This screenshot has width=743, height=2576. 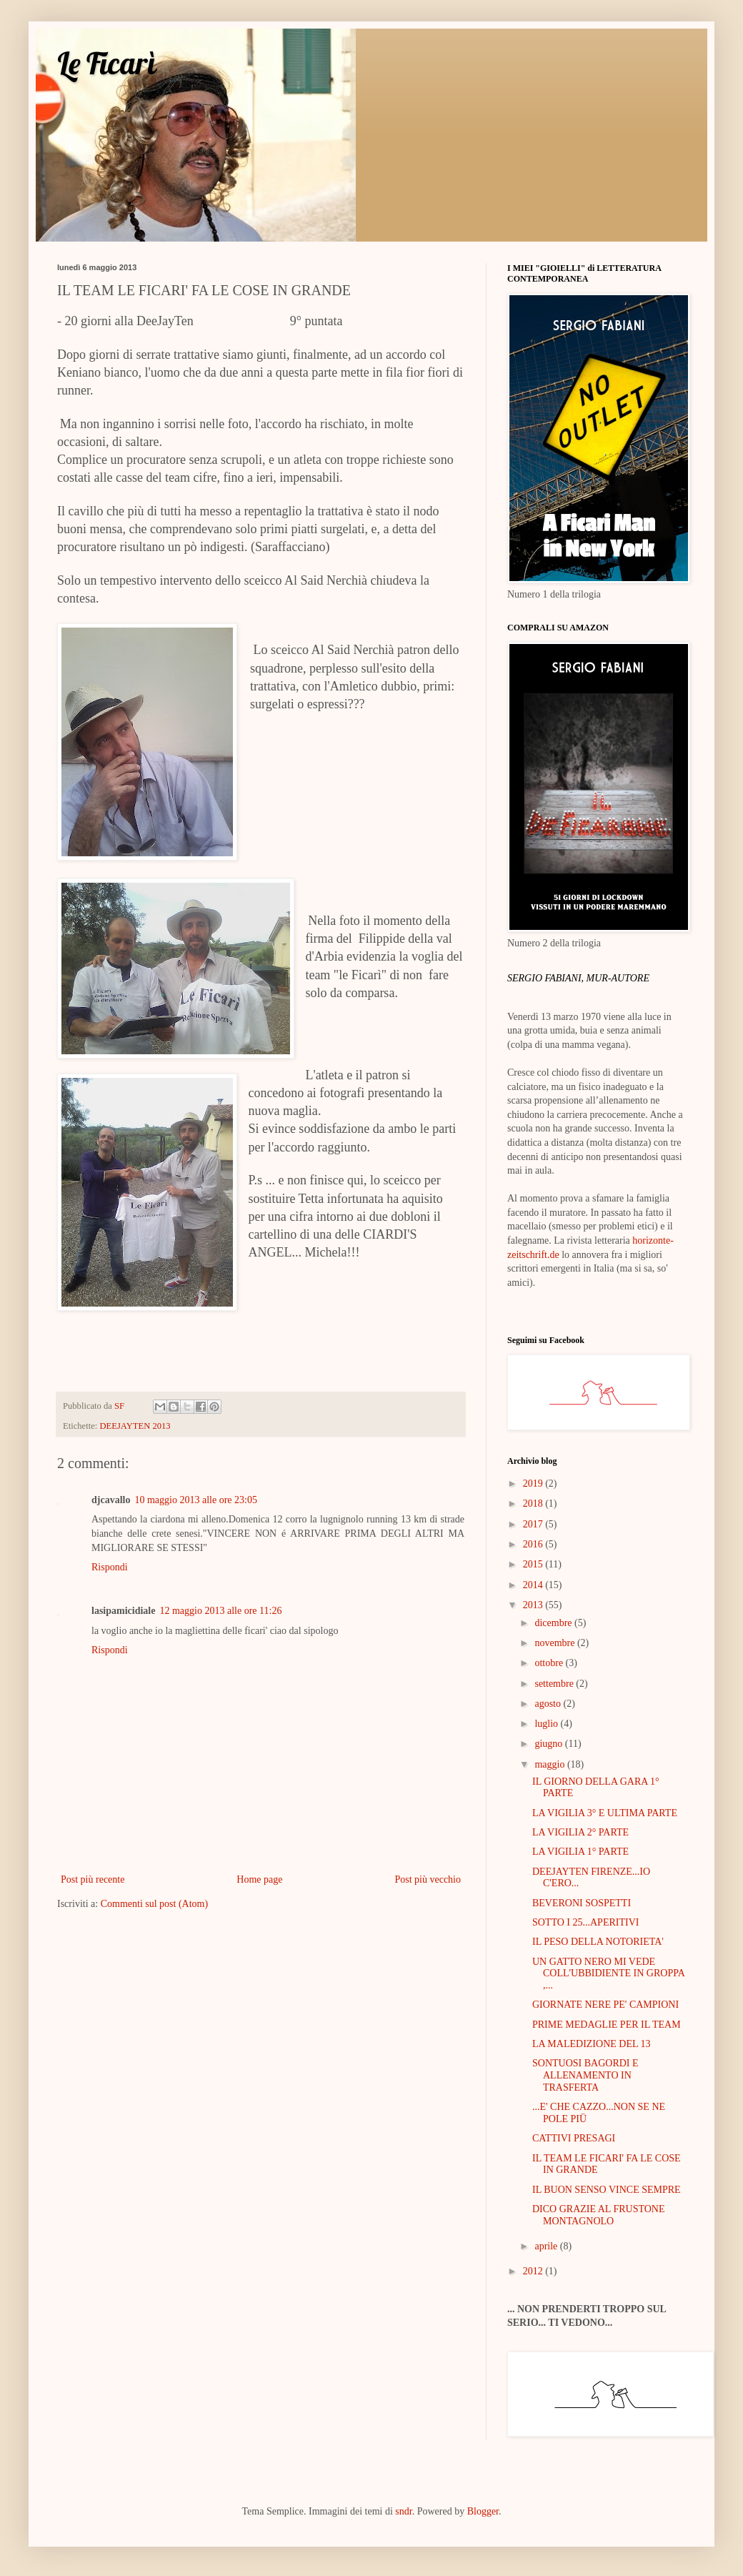 I want to click on Blogger, so click(x=483, y=2511).